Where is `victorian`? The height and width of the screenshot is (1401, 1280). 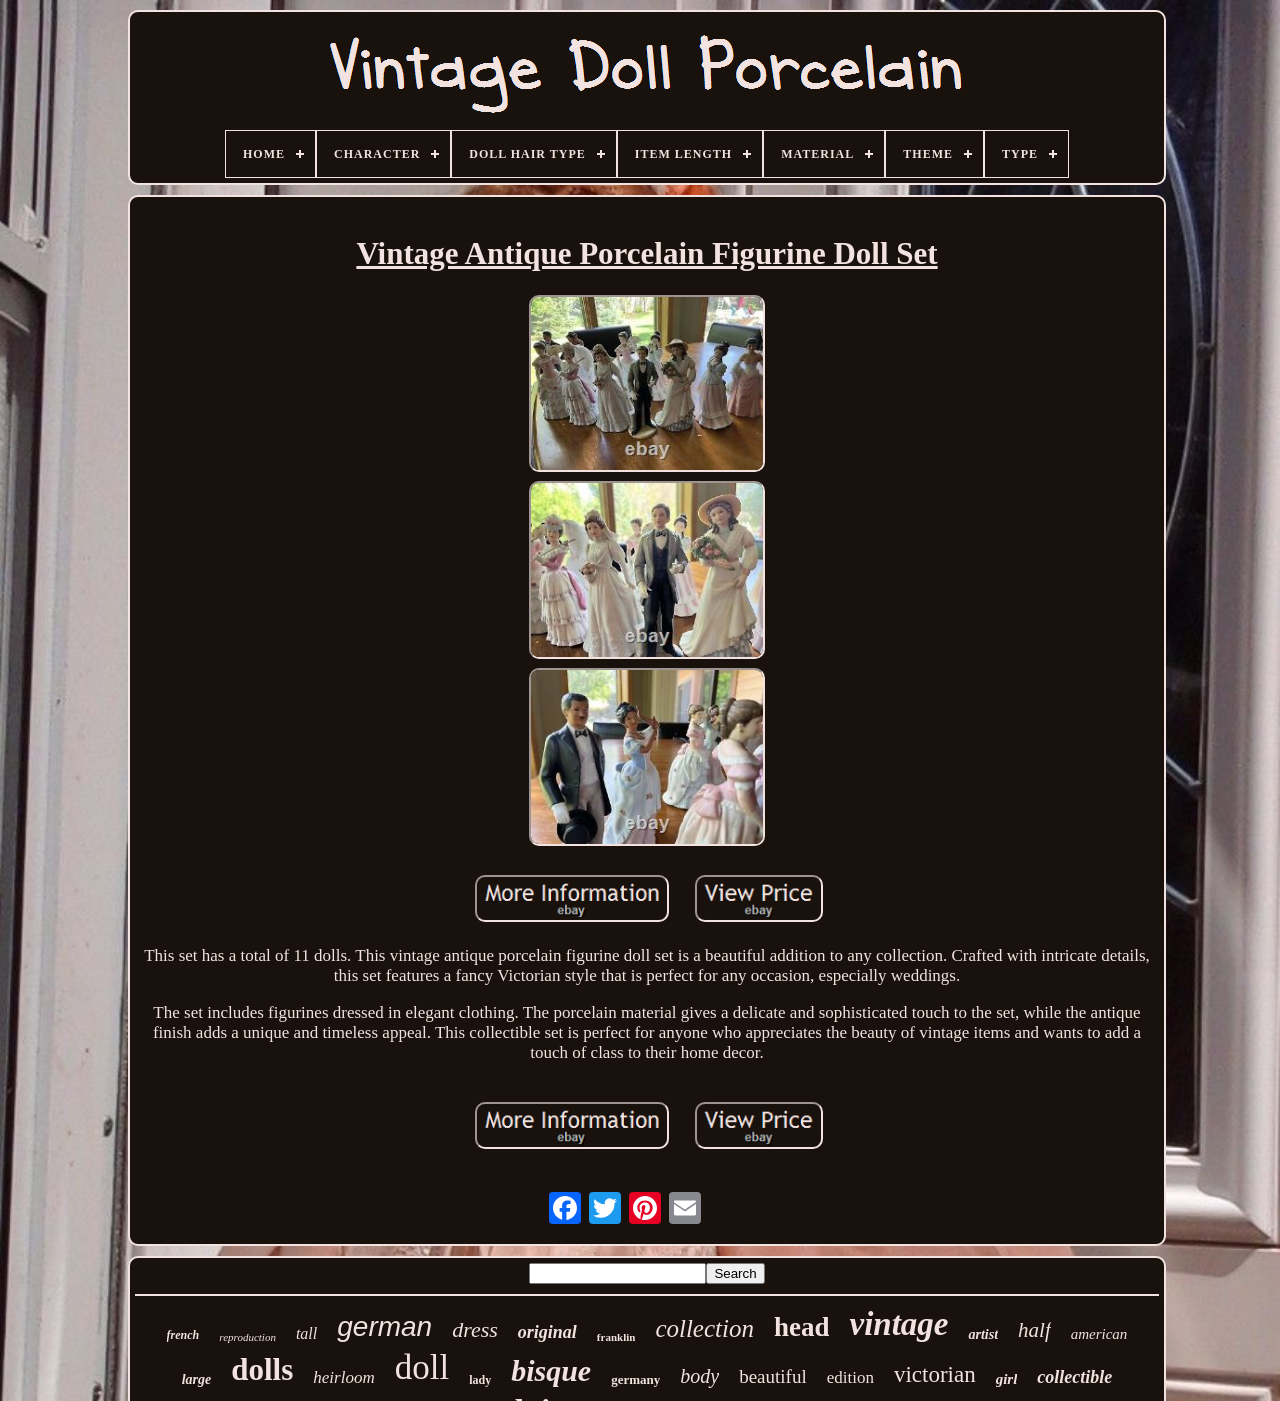
victorian is located at coordinates (935, 1374).